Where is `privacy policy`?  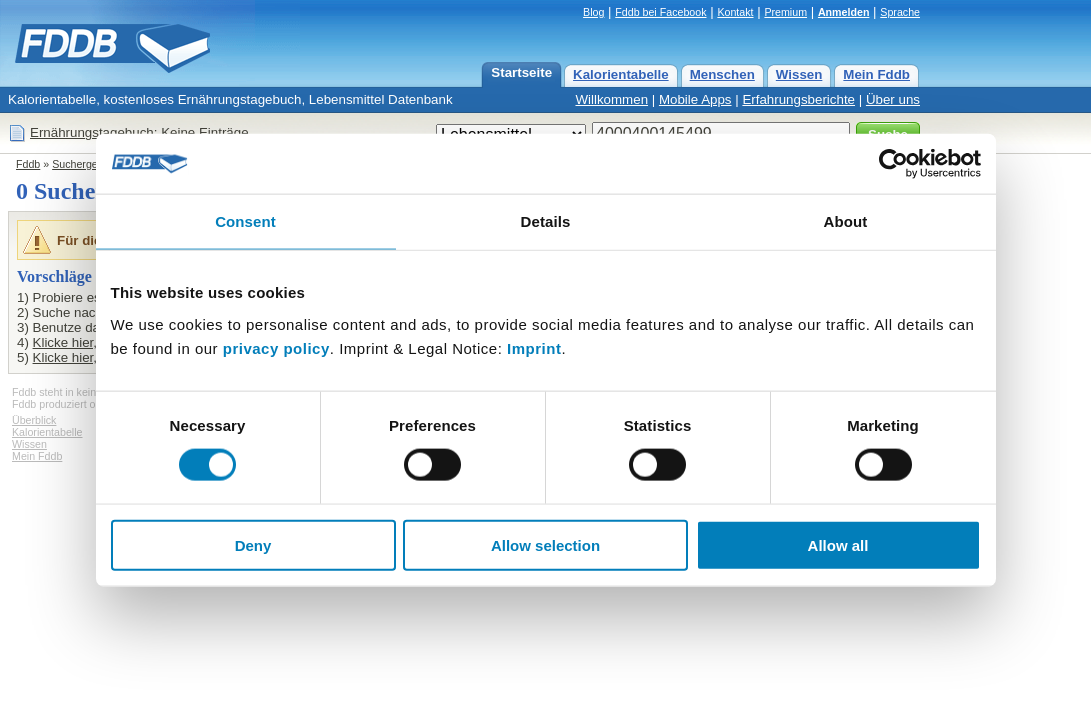
privacy policy is located at coordinates (276, 347).